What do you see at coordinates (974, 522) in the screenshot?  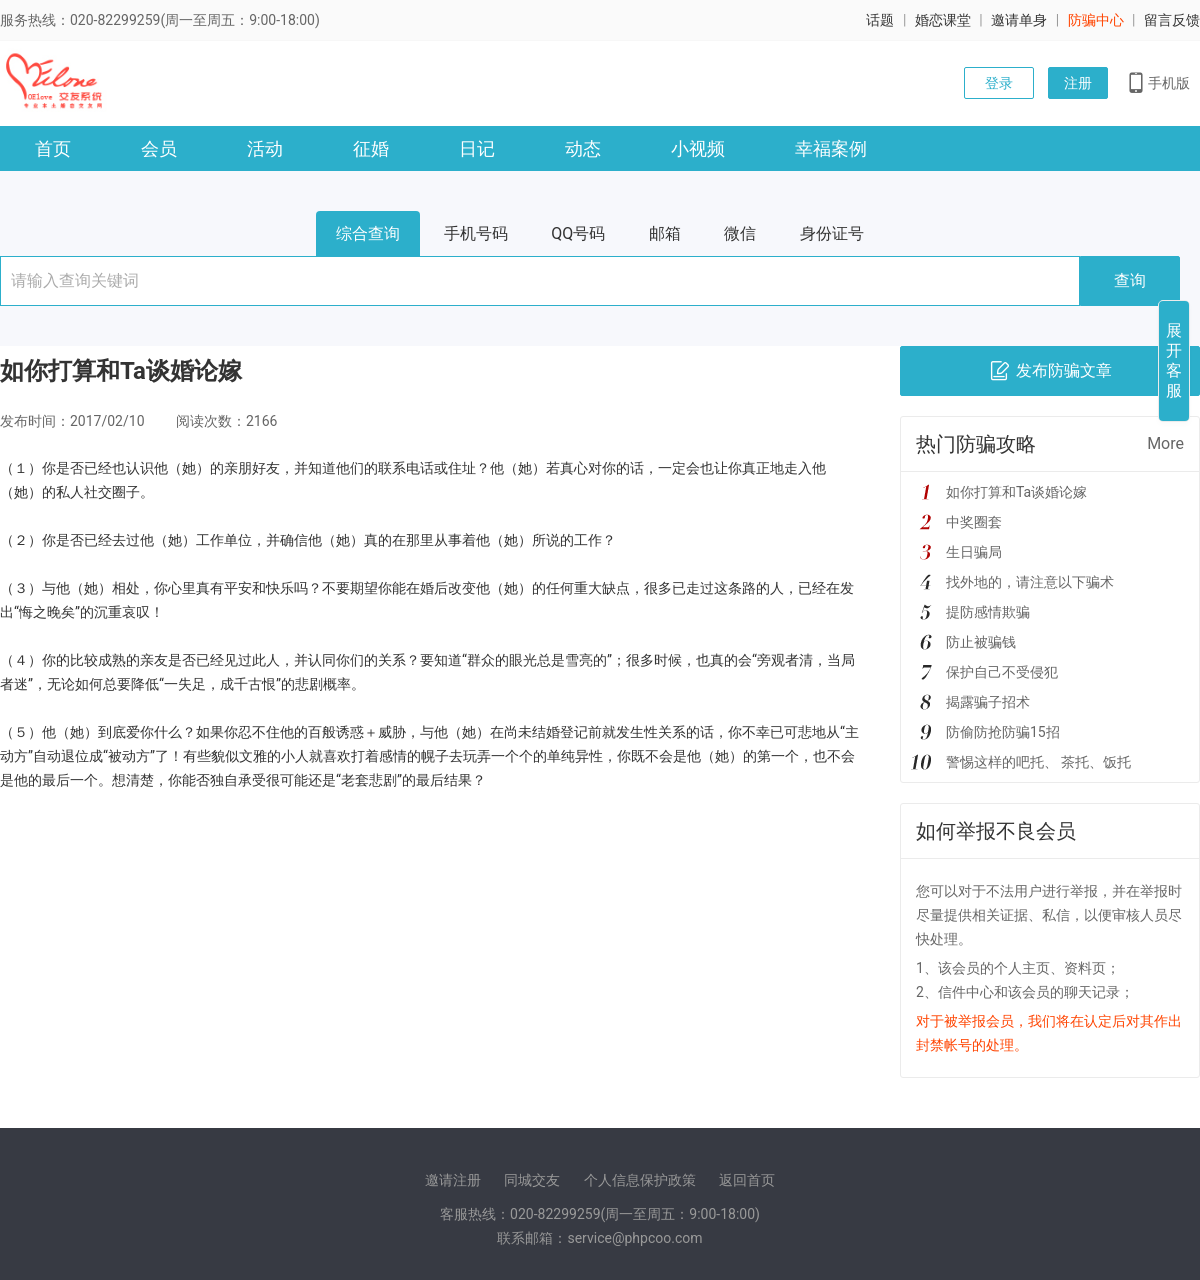 I see `中奖圈套` at bounding box center [974, 522].